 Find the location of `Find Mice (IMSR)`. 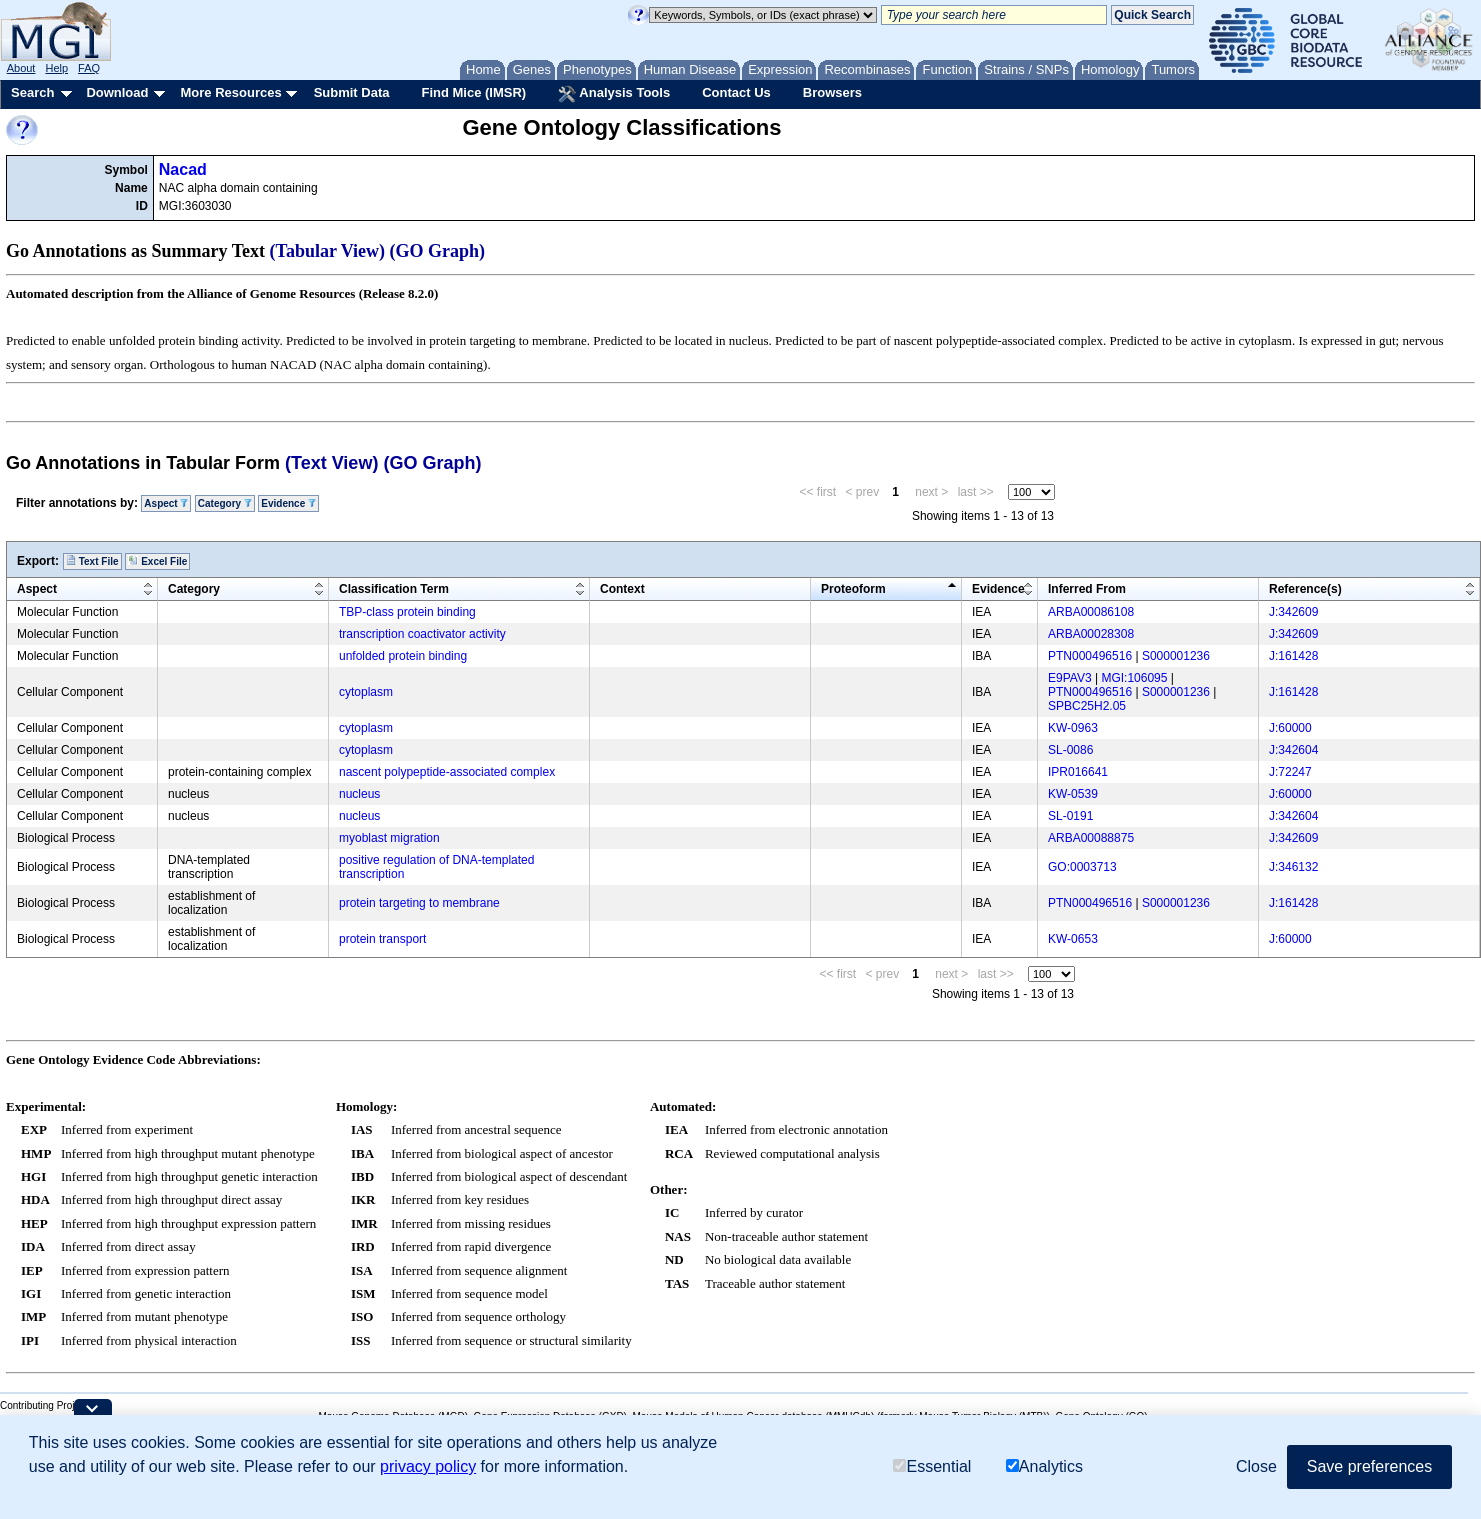

Find Mice (IMSR) is located at coordinates (473, 92).